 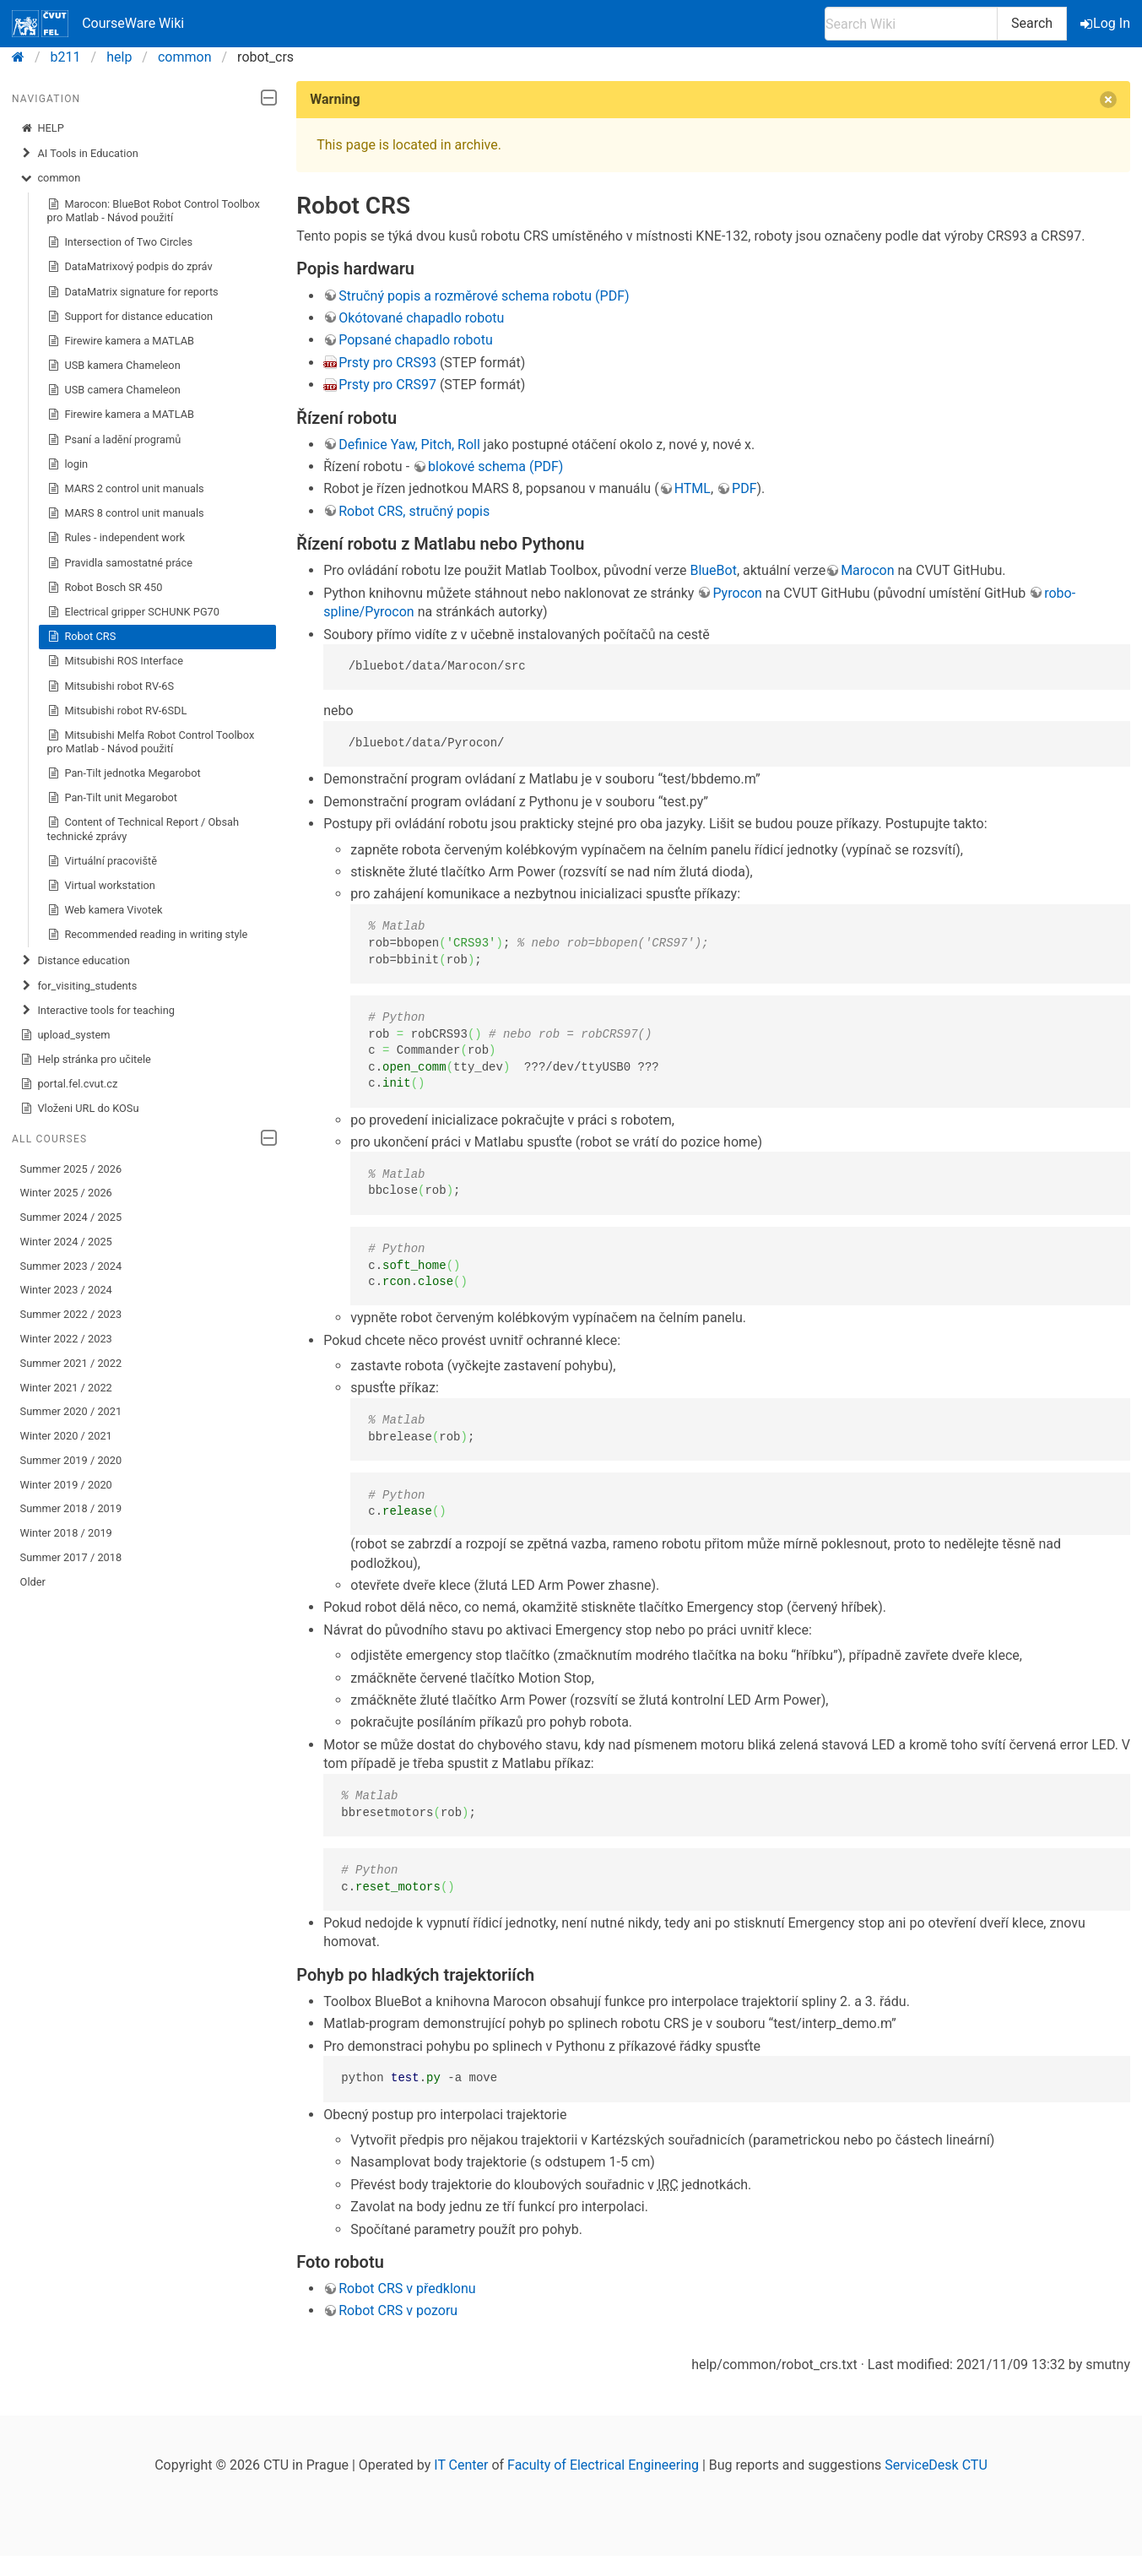 What do you see at coordinates (406, 2288) in the screenshot?
I see `Robot CRS v předklonu` at bounding box center [406, 2288].